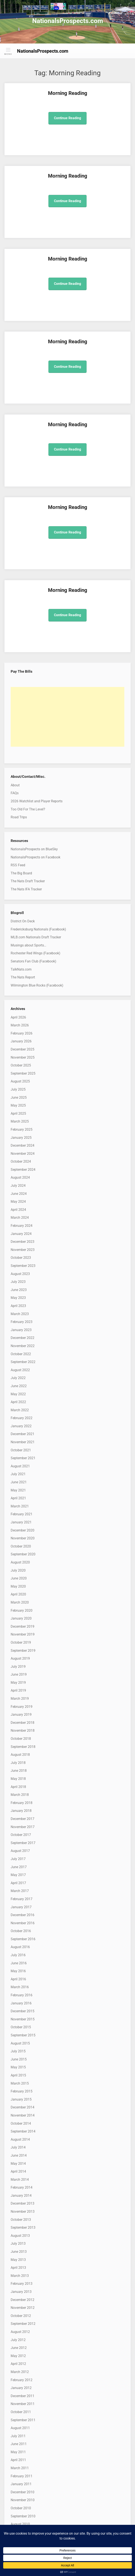 The image size is (135, 2576). What do you see at coordinates (21, 1707) in the screenshot?
I see `February 2019` at bounding box center [21, 1707].